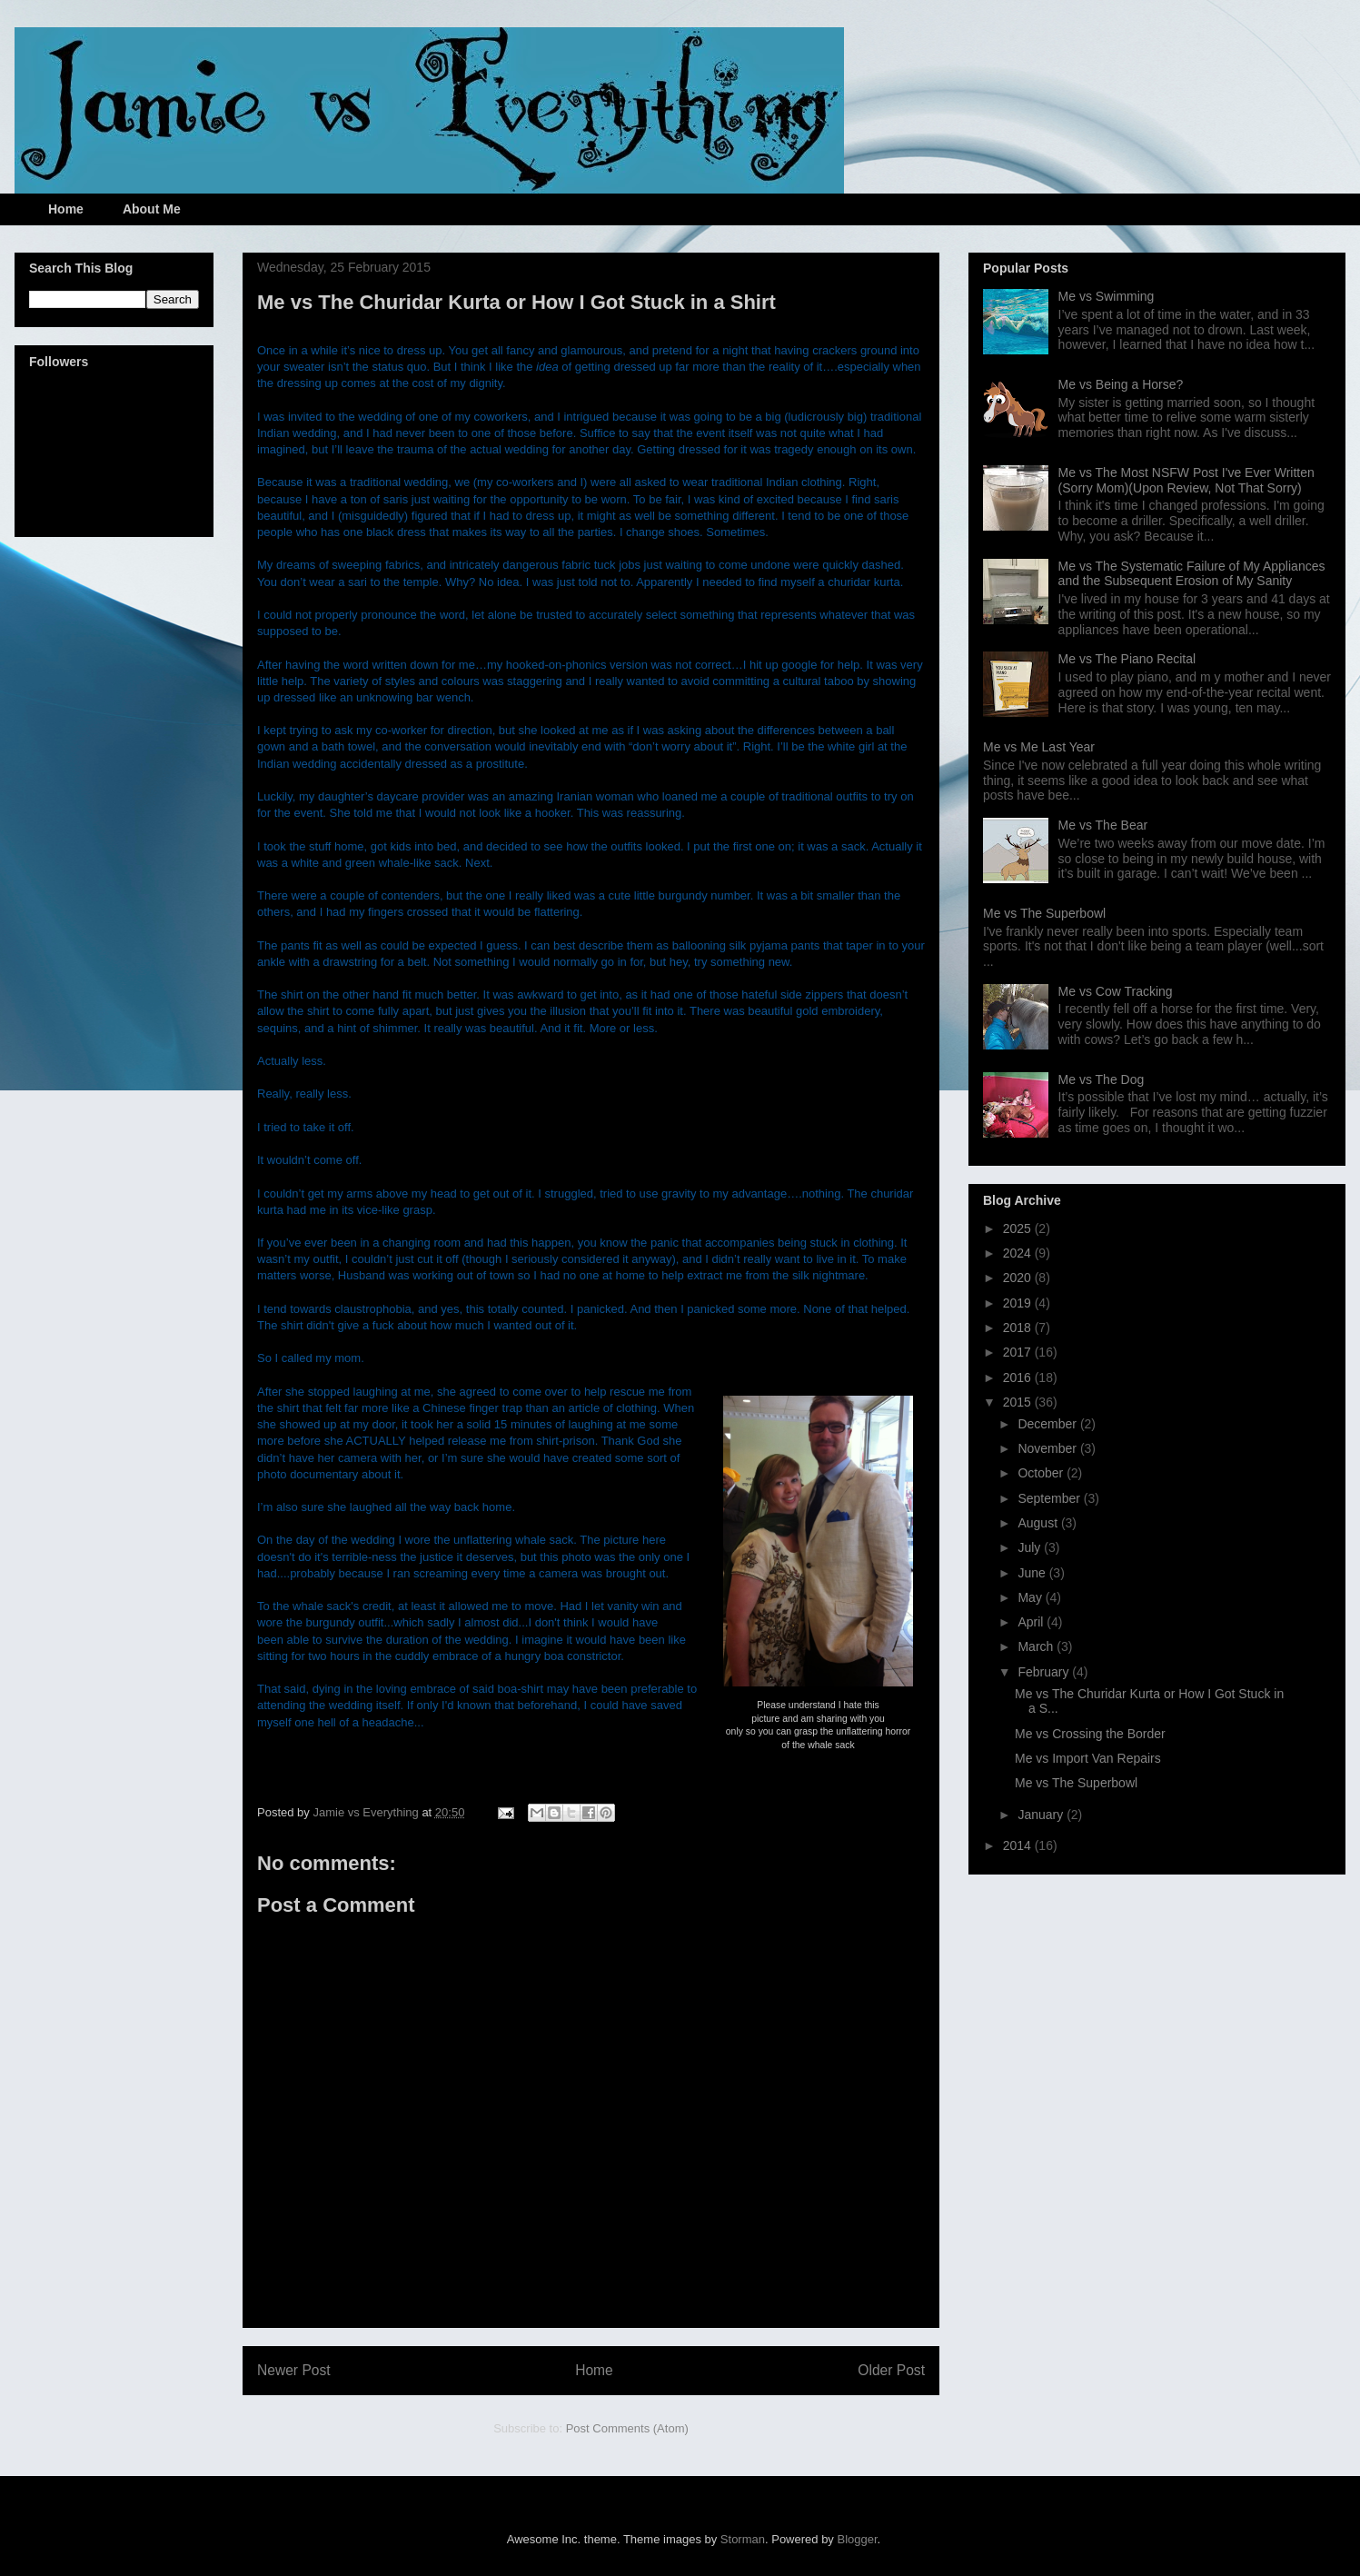 This screenshot has height=2576, width=1360. What do you see at coordinates (1019, 1253) in the screenshot?
I see `2024` at bounding box center [1019, 1253].